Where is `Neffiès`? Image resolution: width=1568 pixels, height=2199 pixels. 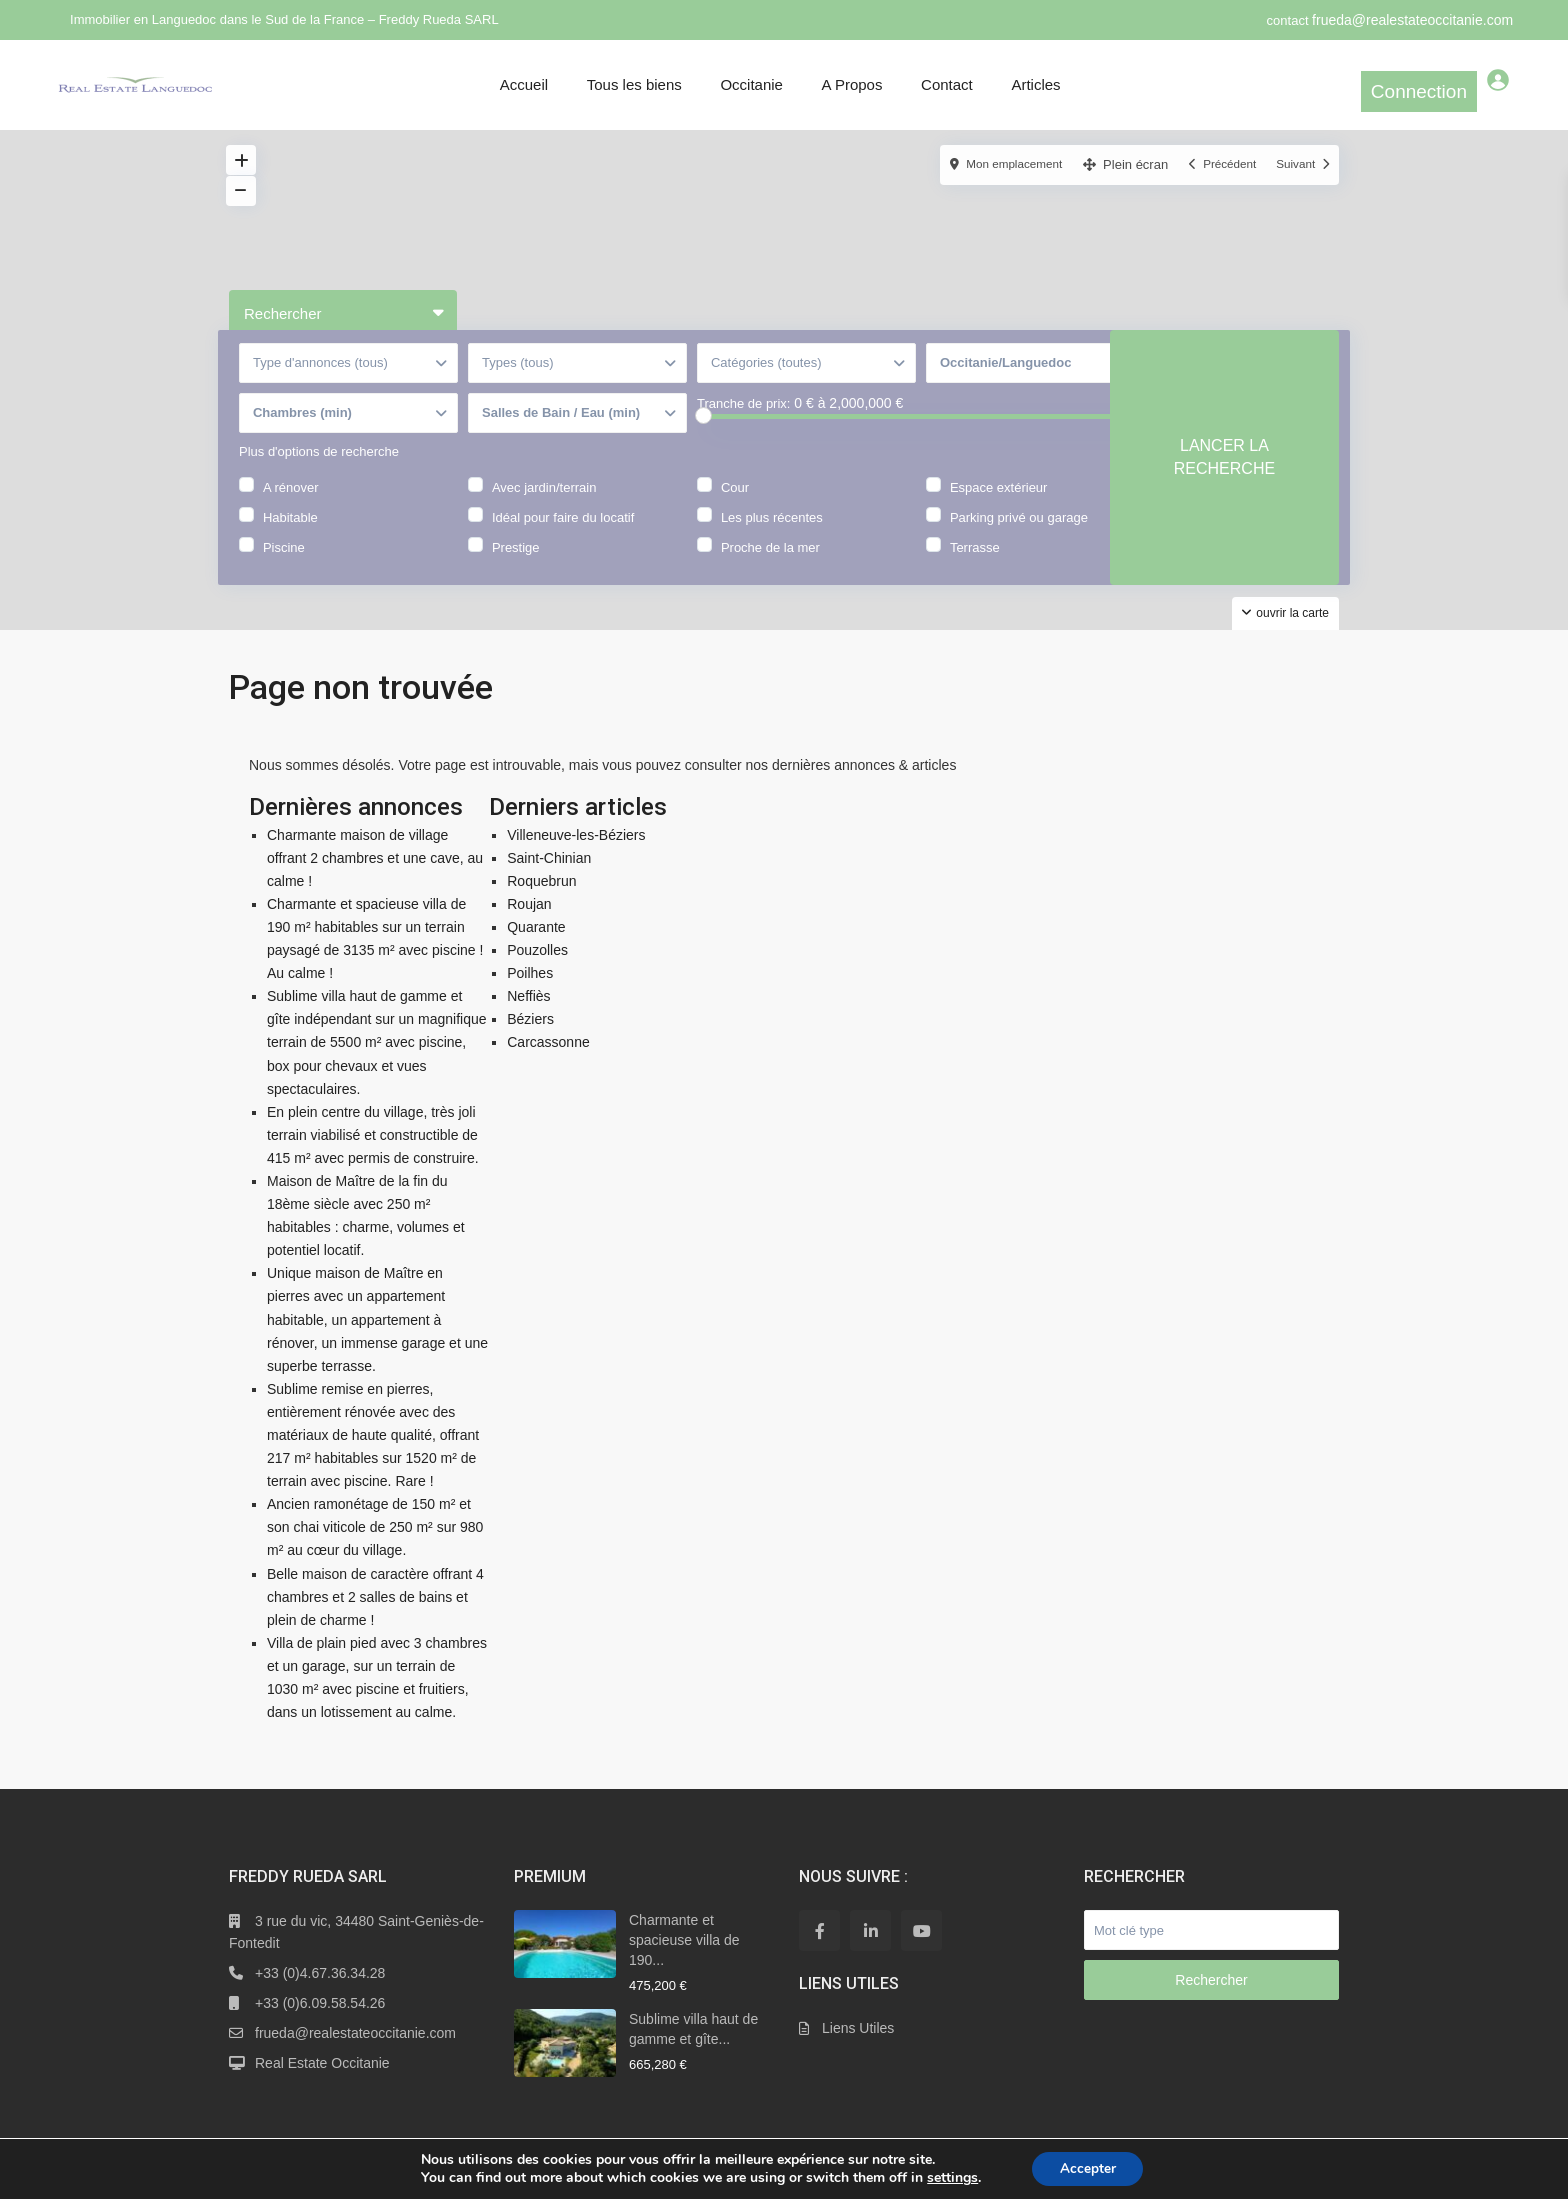
Neffiès is located at coordinates (528, 996).